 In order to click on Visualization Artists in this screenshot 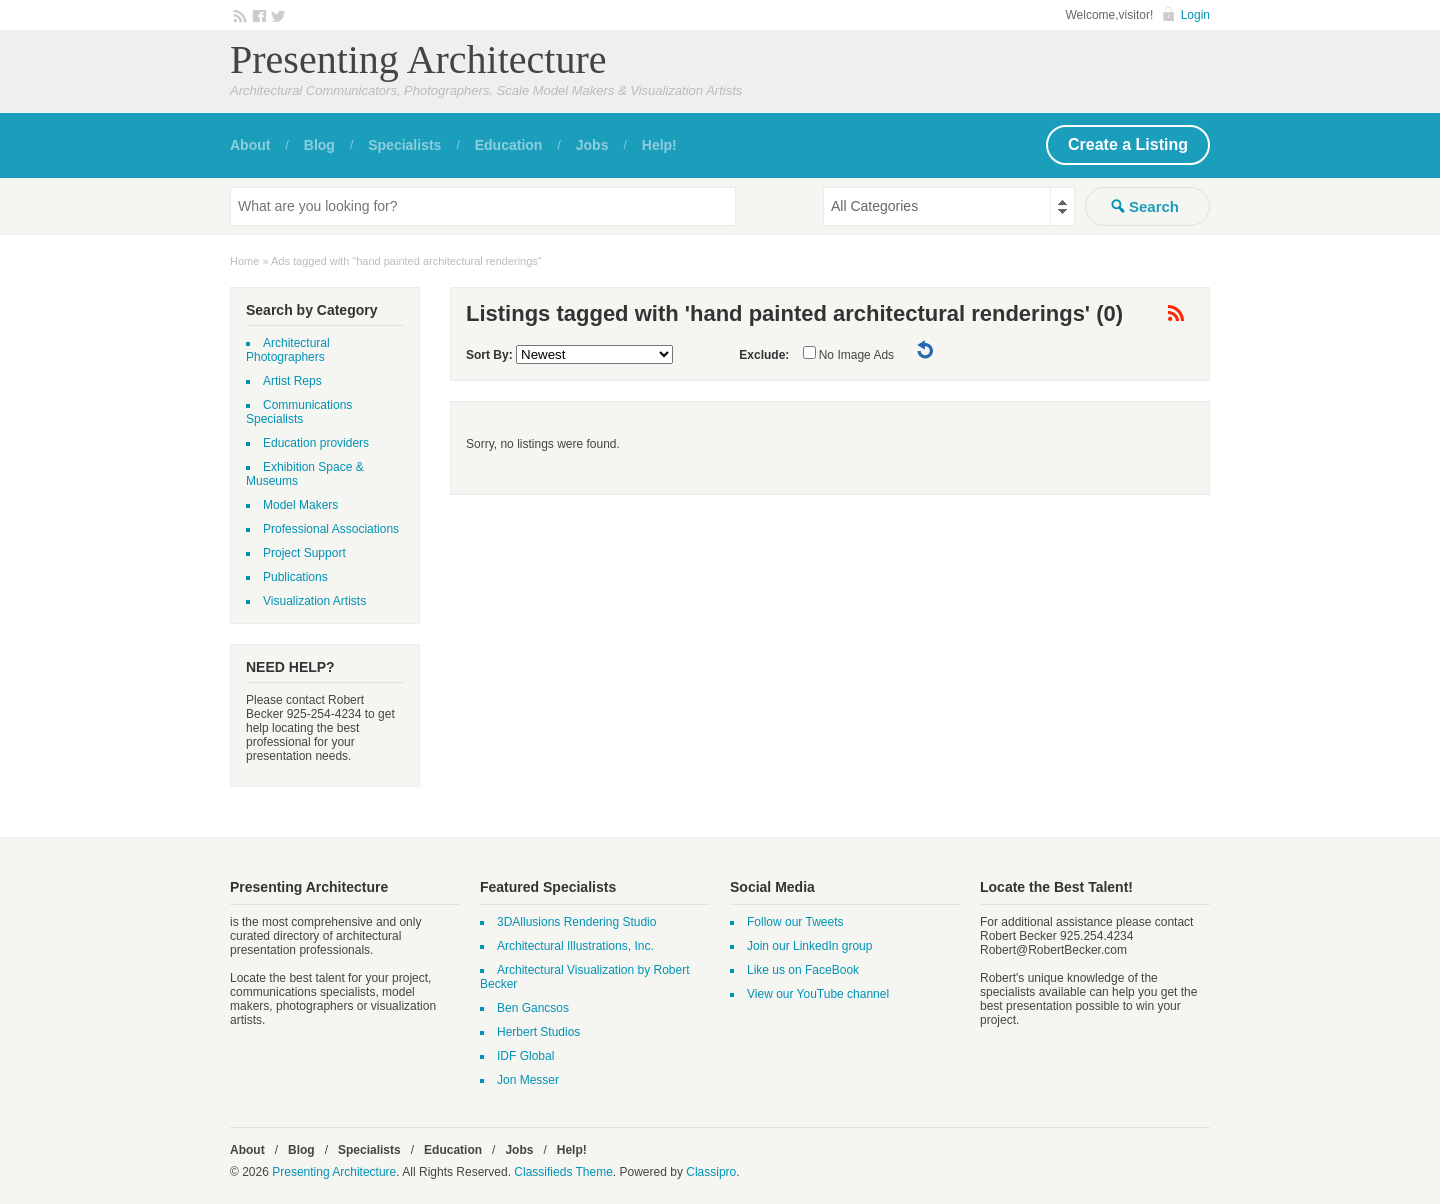, I will do `click(314, 601)`.